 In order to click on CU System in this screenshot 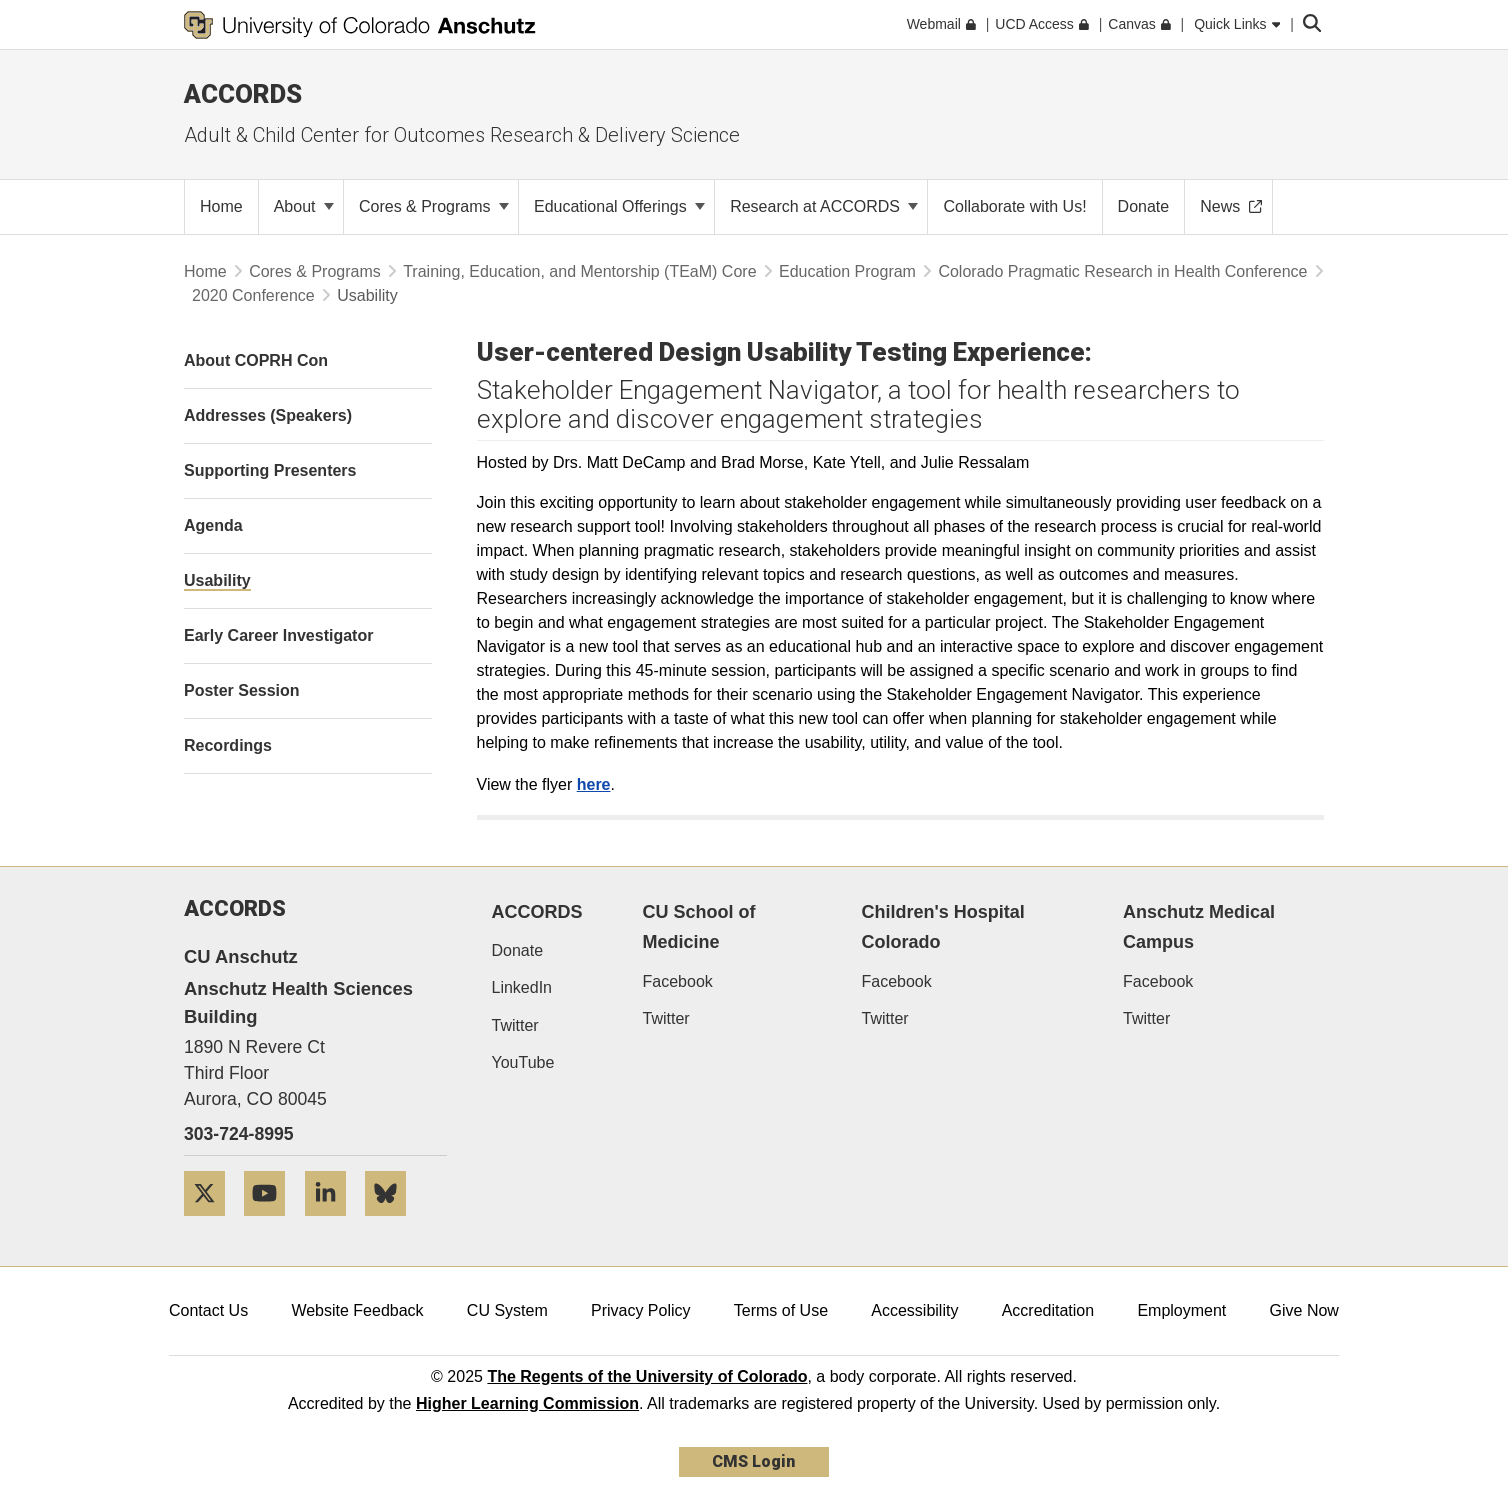, I will do `click(507, 1310)`.